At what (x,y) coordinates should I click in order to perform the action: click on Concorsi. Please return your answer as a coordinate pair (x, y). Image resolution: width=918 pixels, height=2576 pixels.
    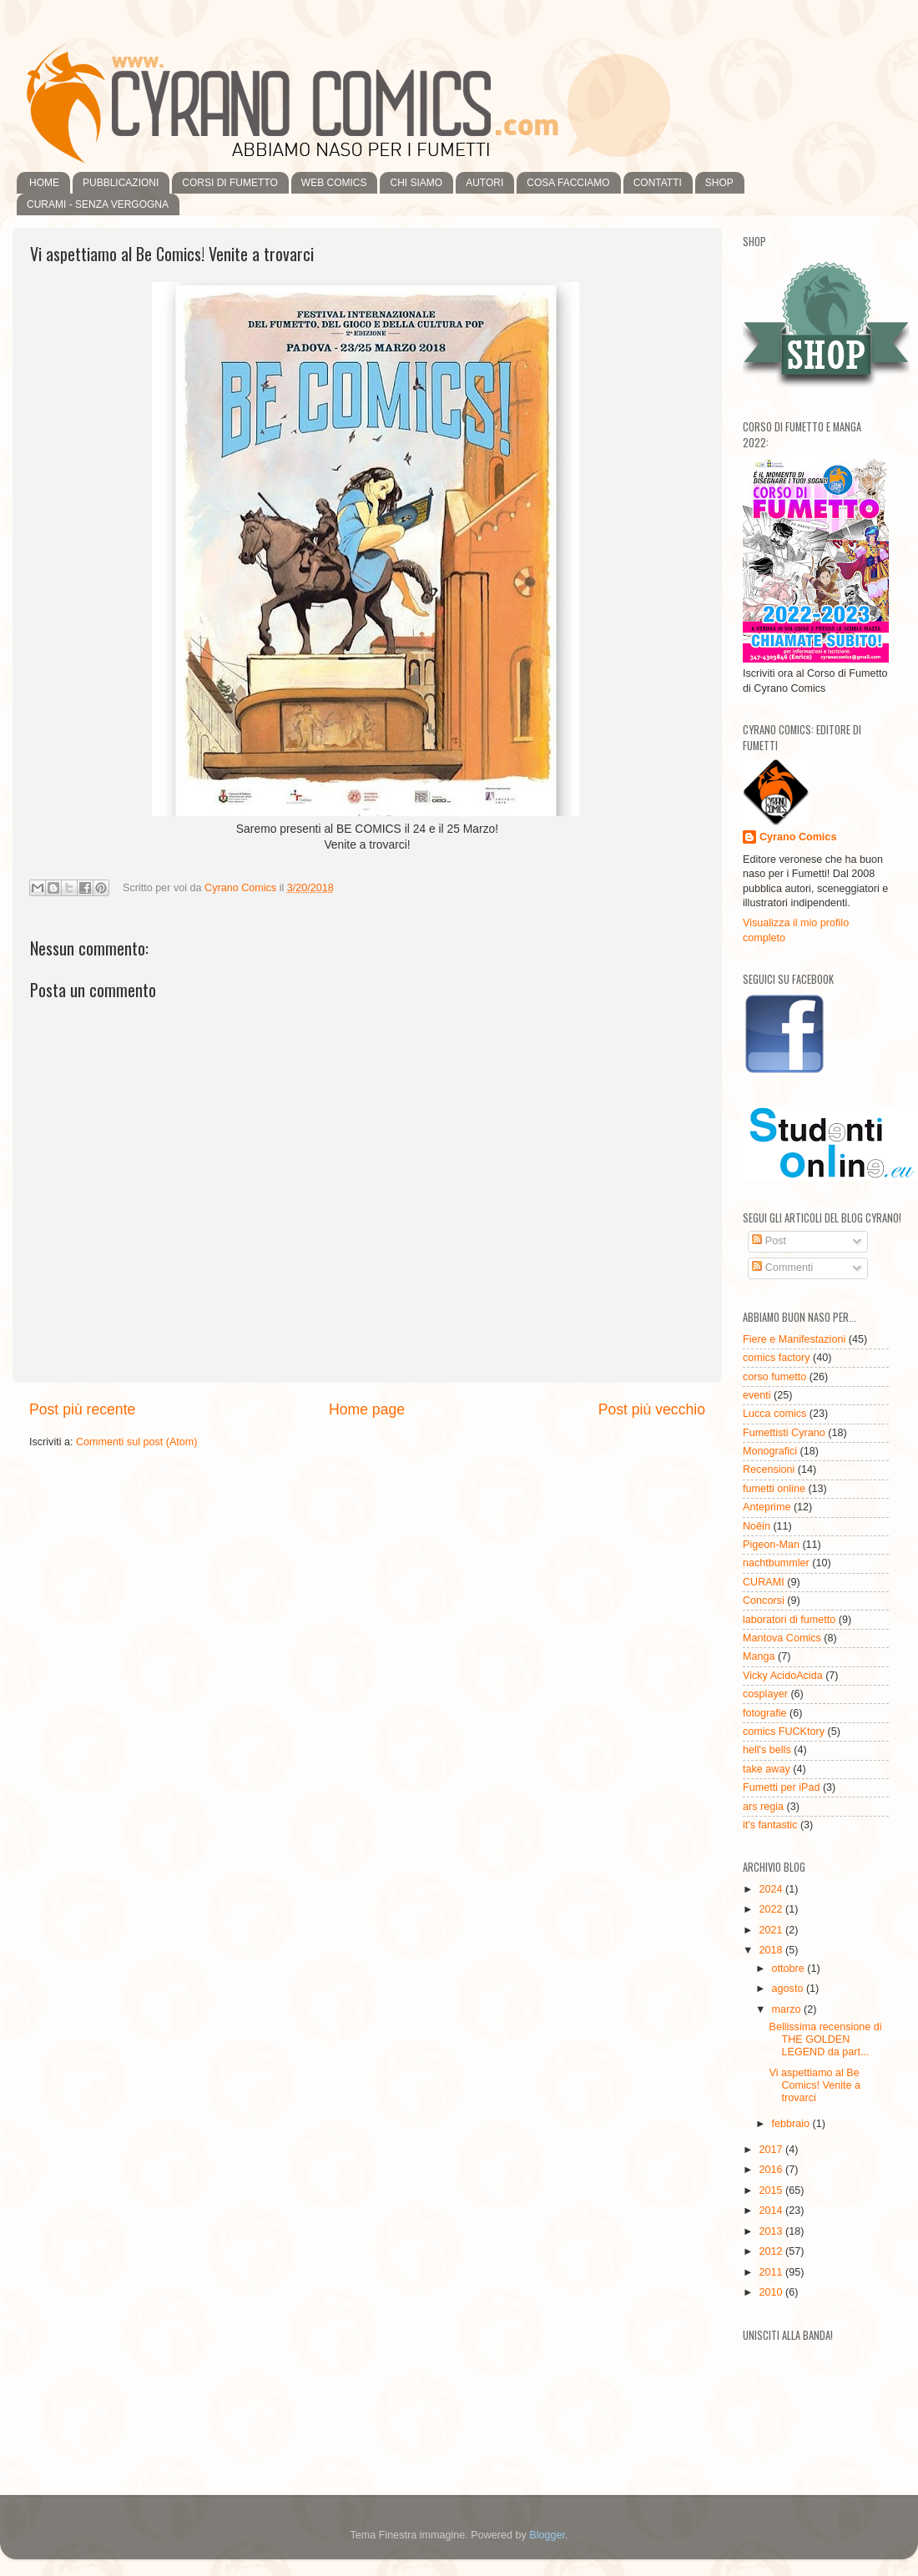
    Looking at the image, I should click on (763, 1600).